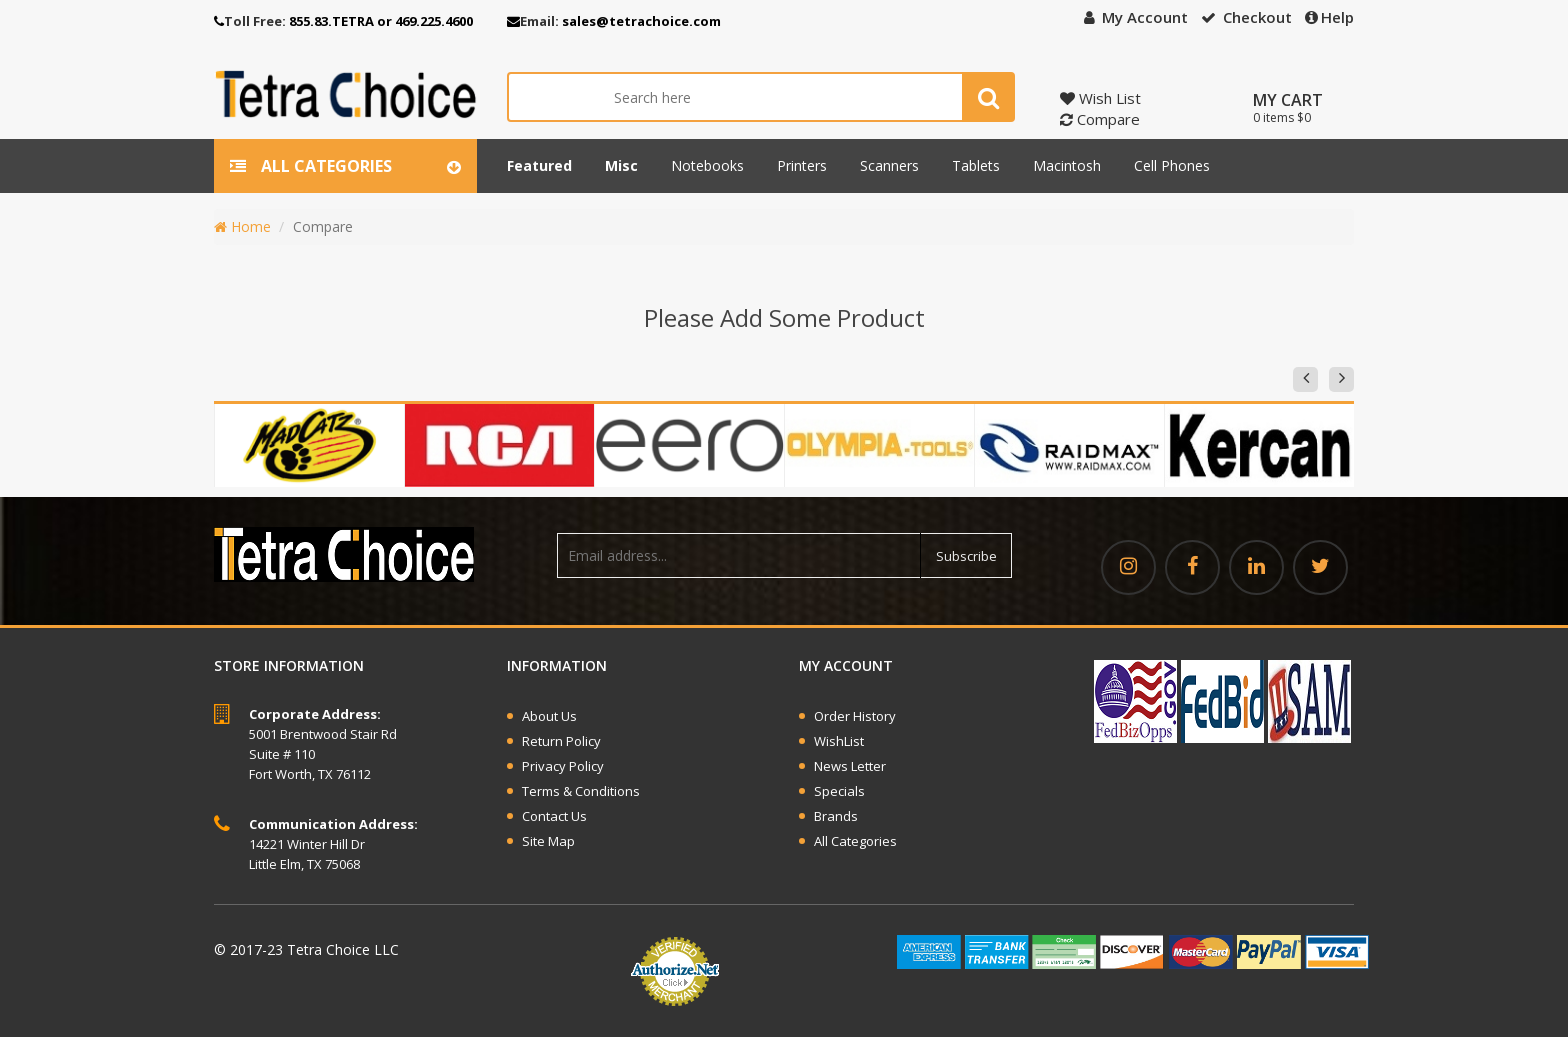  What do you see at coordinates (1172, 165) in the screenshot?
I see `Cell phones` at bounding box center [1172, 165].